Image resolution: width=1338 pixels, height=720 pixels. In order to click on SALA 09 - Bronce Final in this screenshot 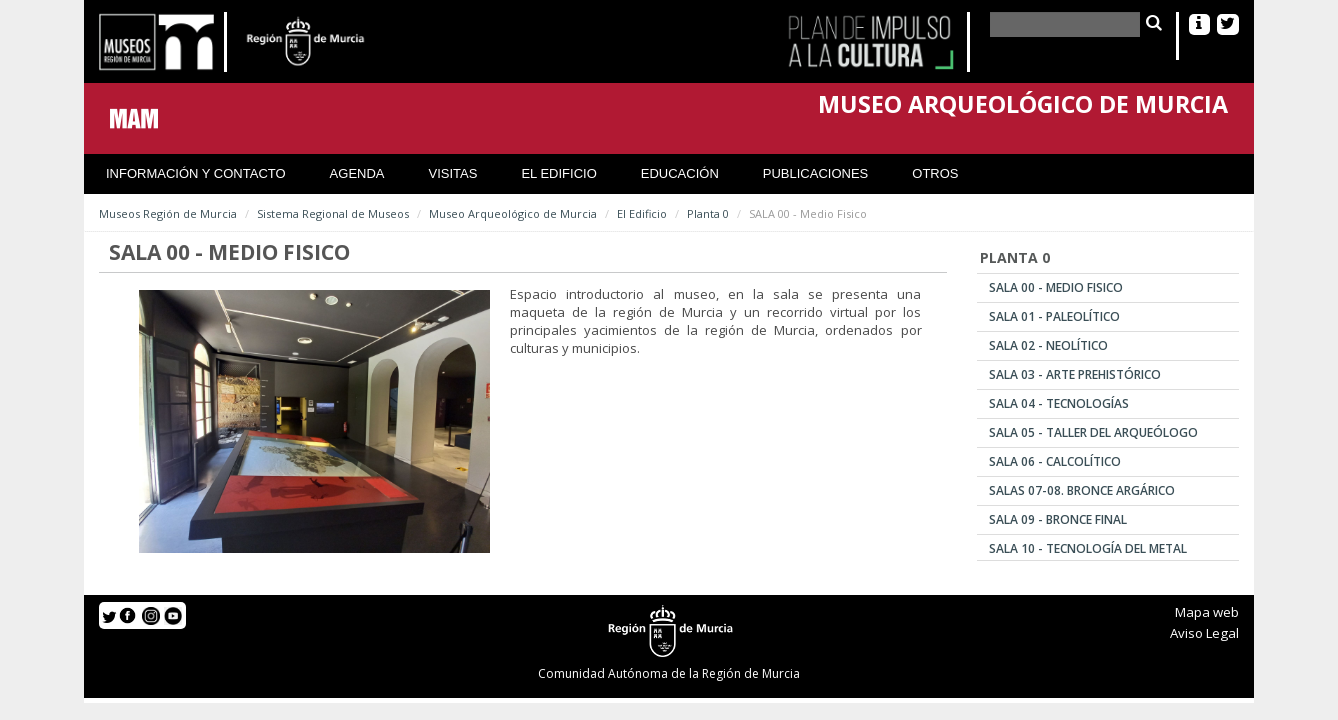, I will do `click(1058, 519)`.